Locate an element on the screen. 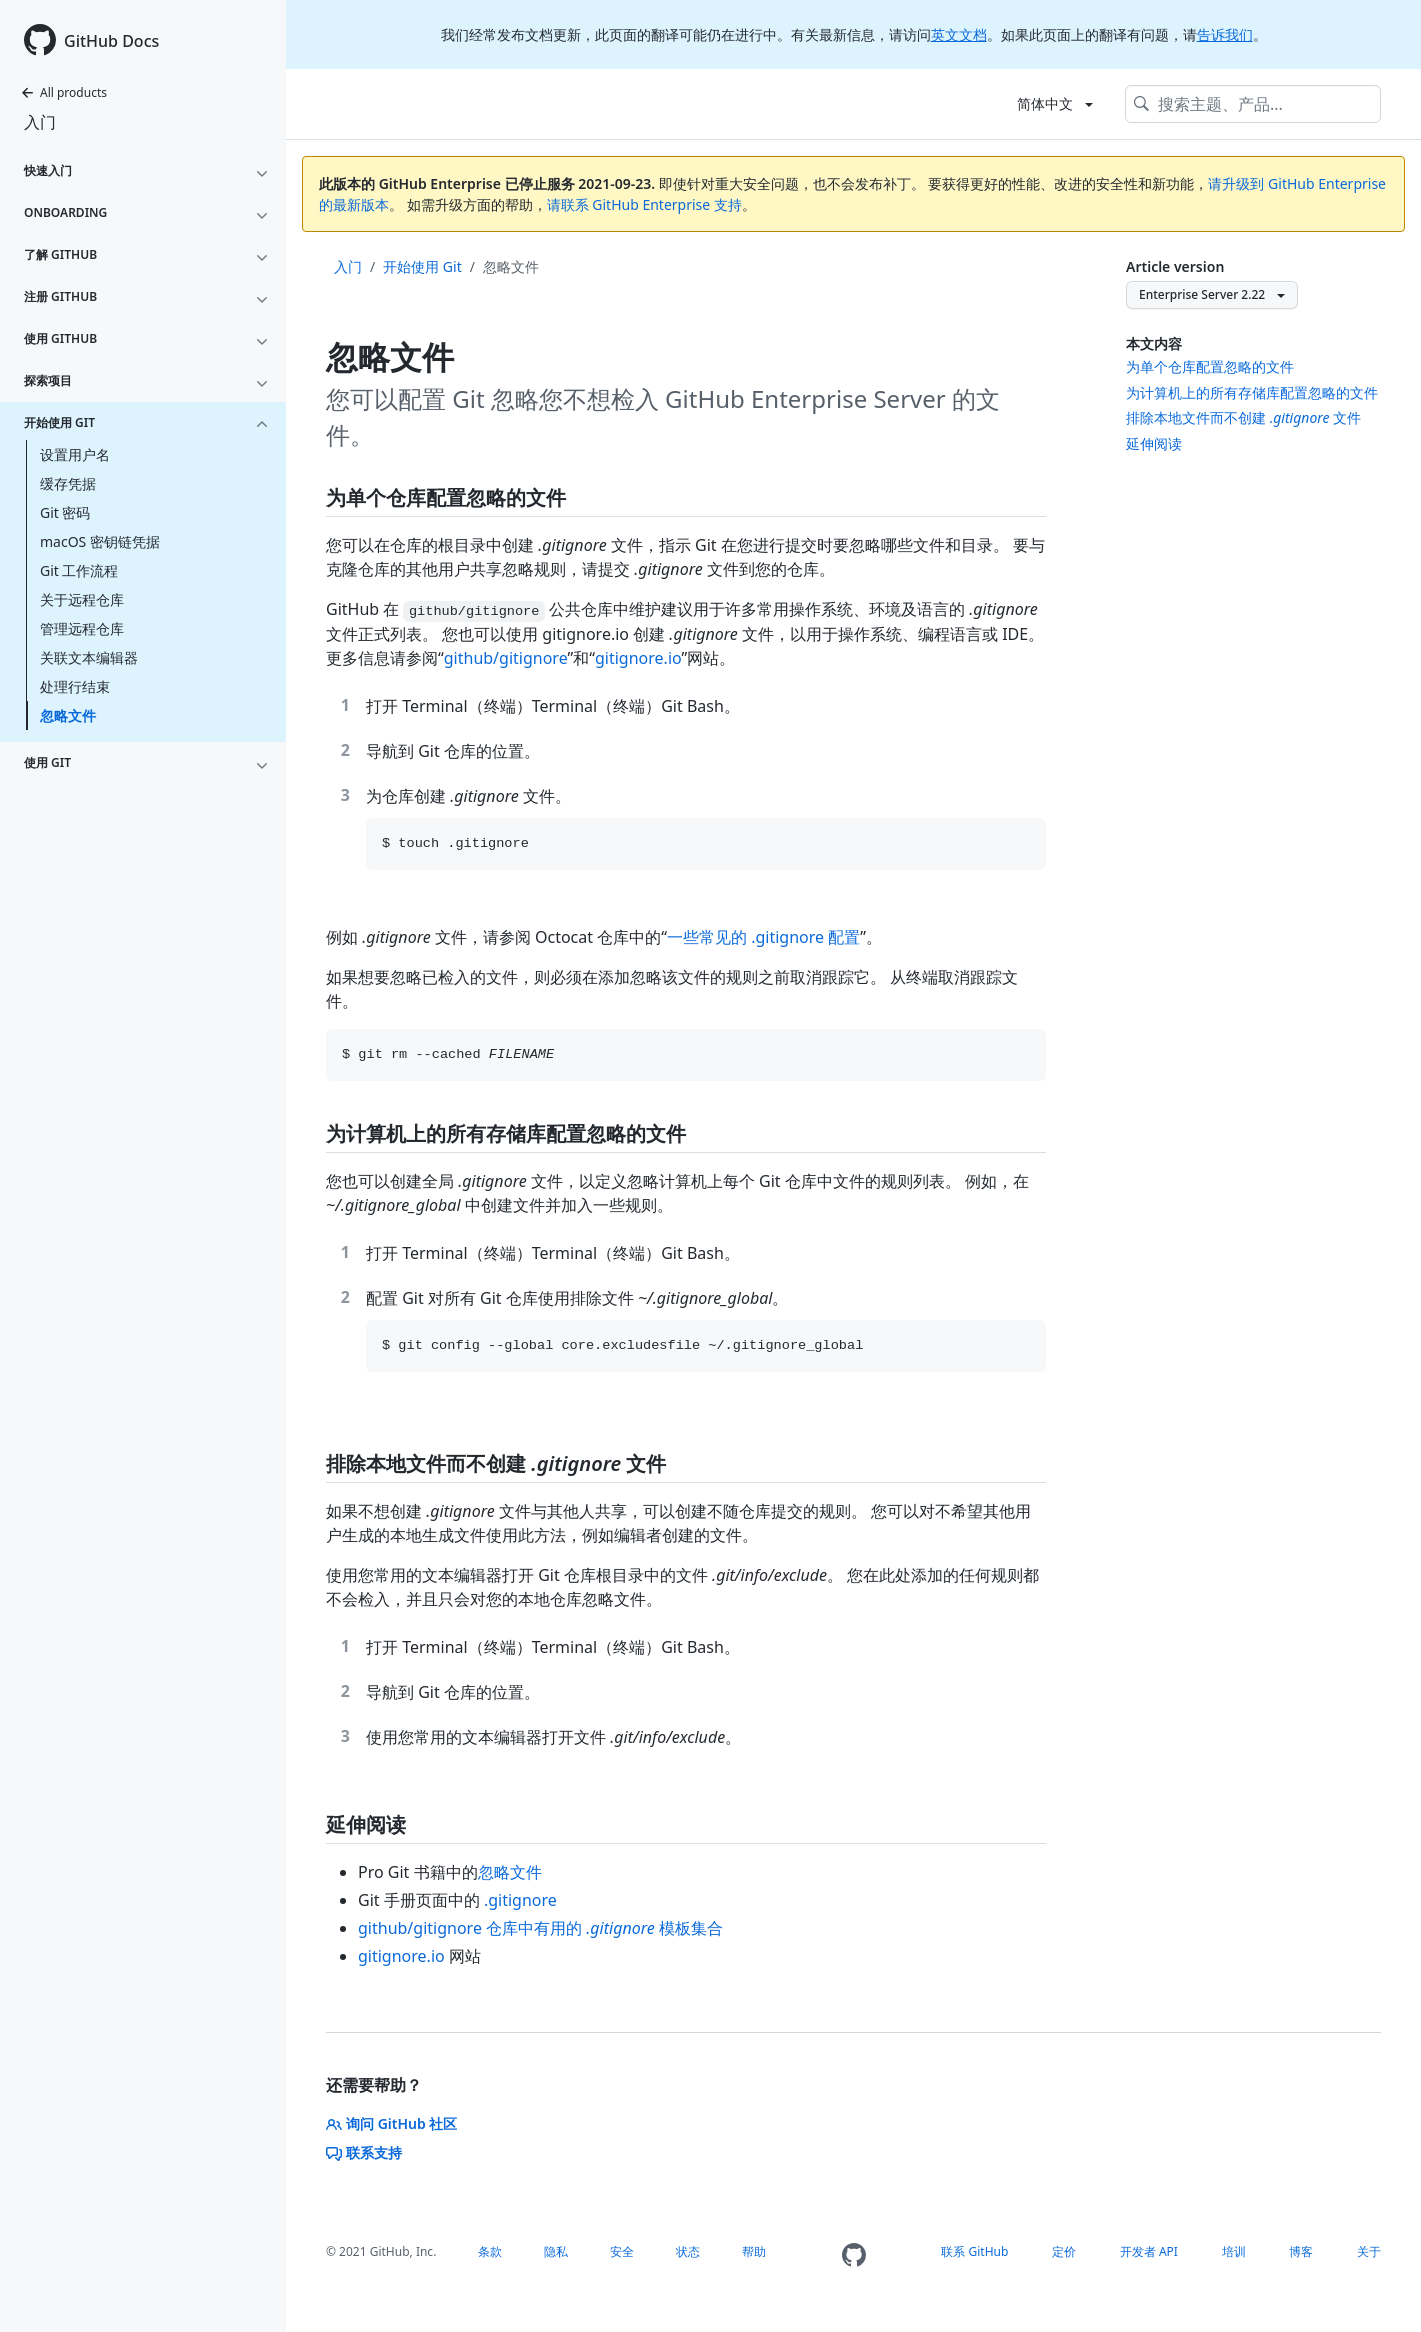 The image size is (1421, 2332). 管理远程仓库 is located at coordinates (82, 628).